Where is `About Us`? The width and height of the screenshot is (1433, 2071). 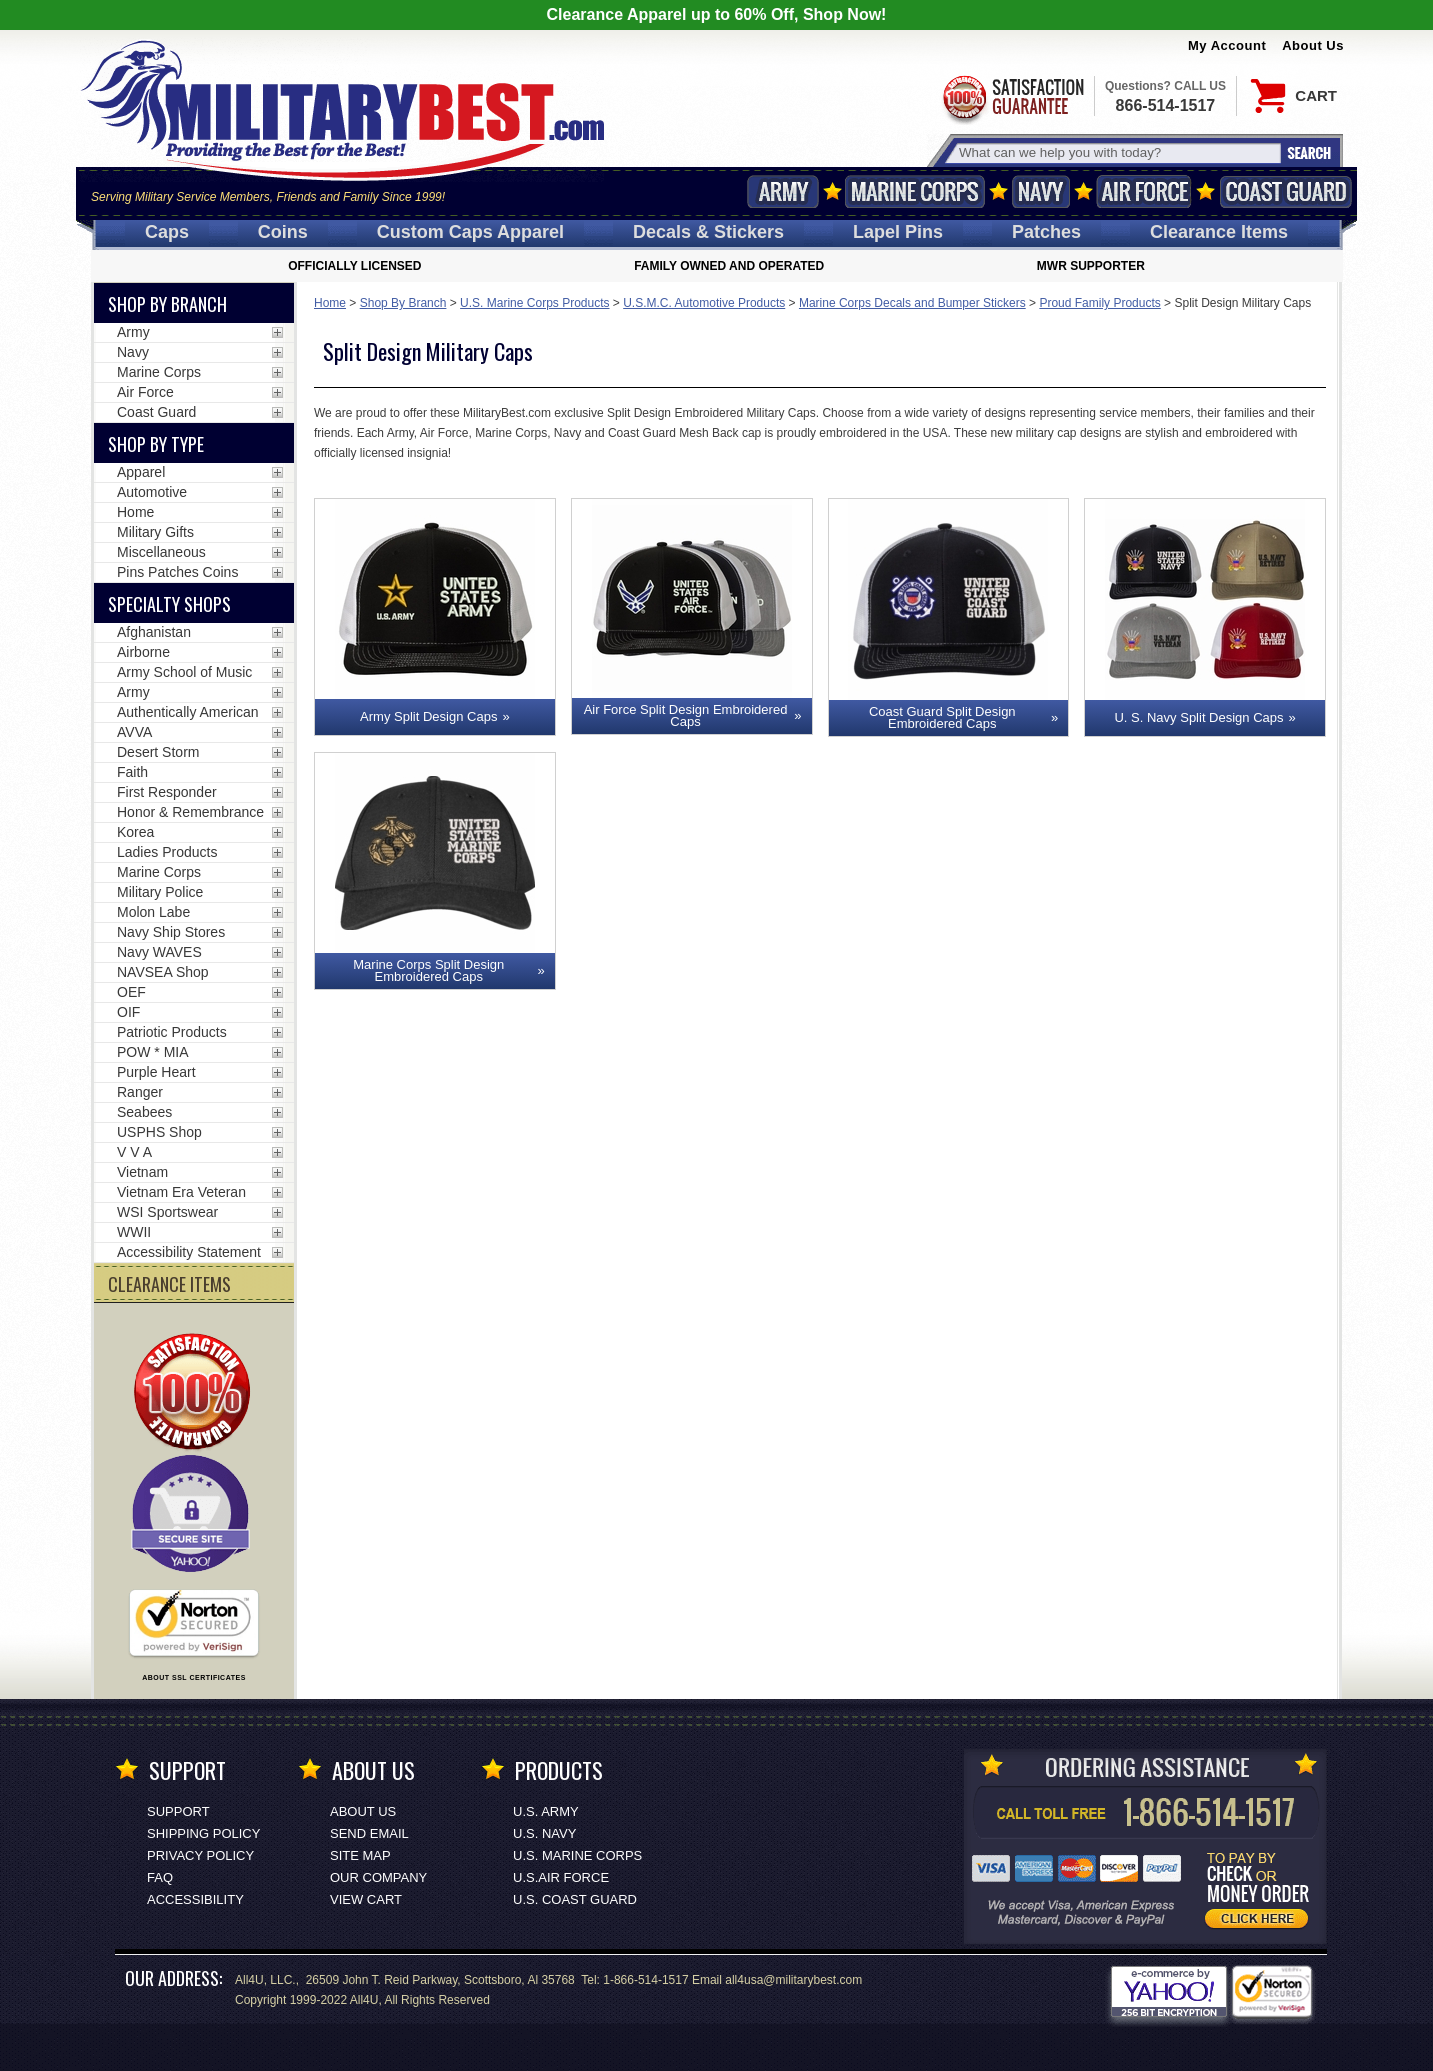
About Us is located at coordinates (1313, 45).